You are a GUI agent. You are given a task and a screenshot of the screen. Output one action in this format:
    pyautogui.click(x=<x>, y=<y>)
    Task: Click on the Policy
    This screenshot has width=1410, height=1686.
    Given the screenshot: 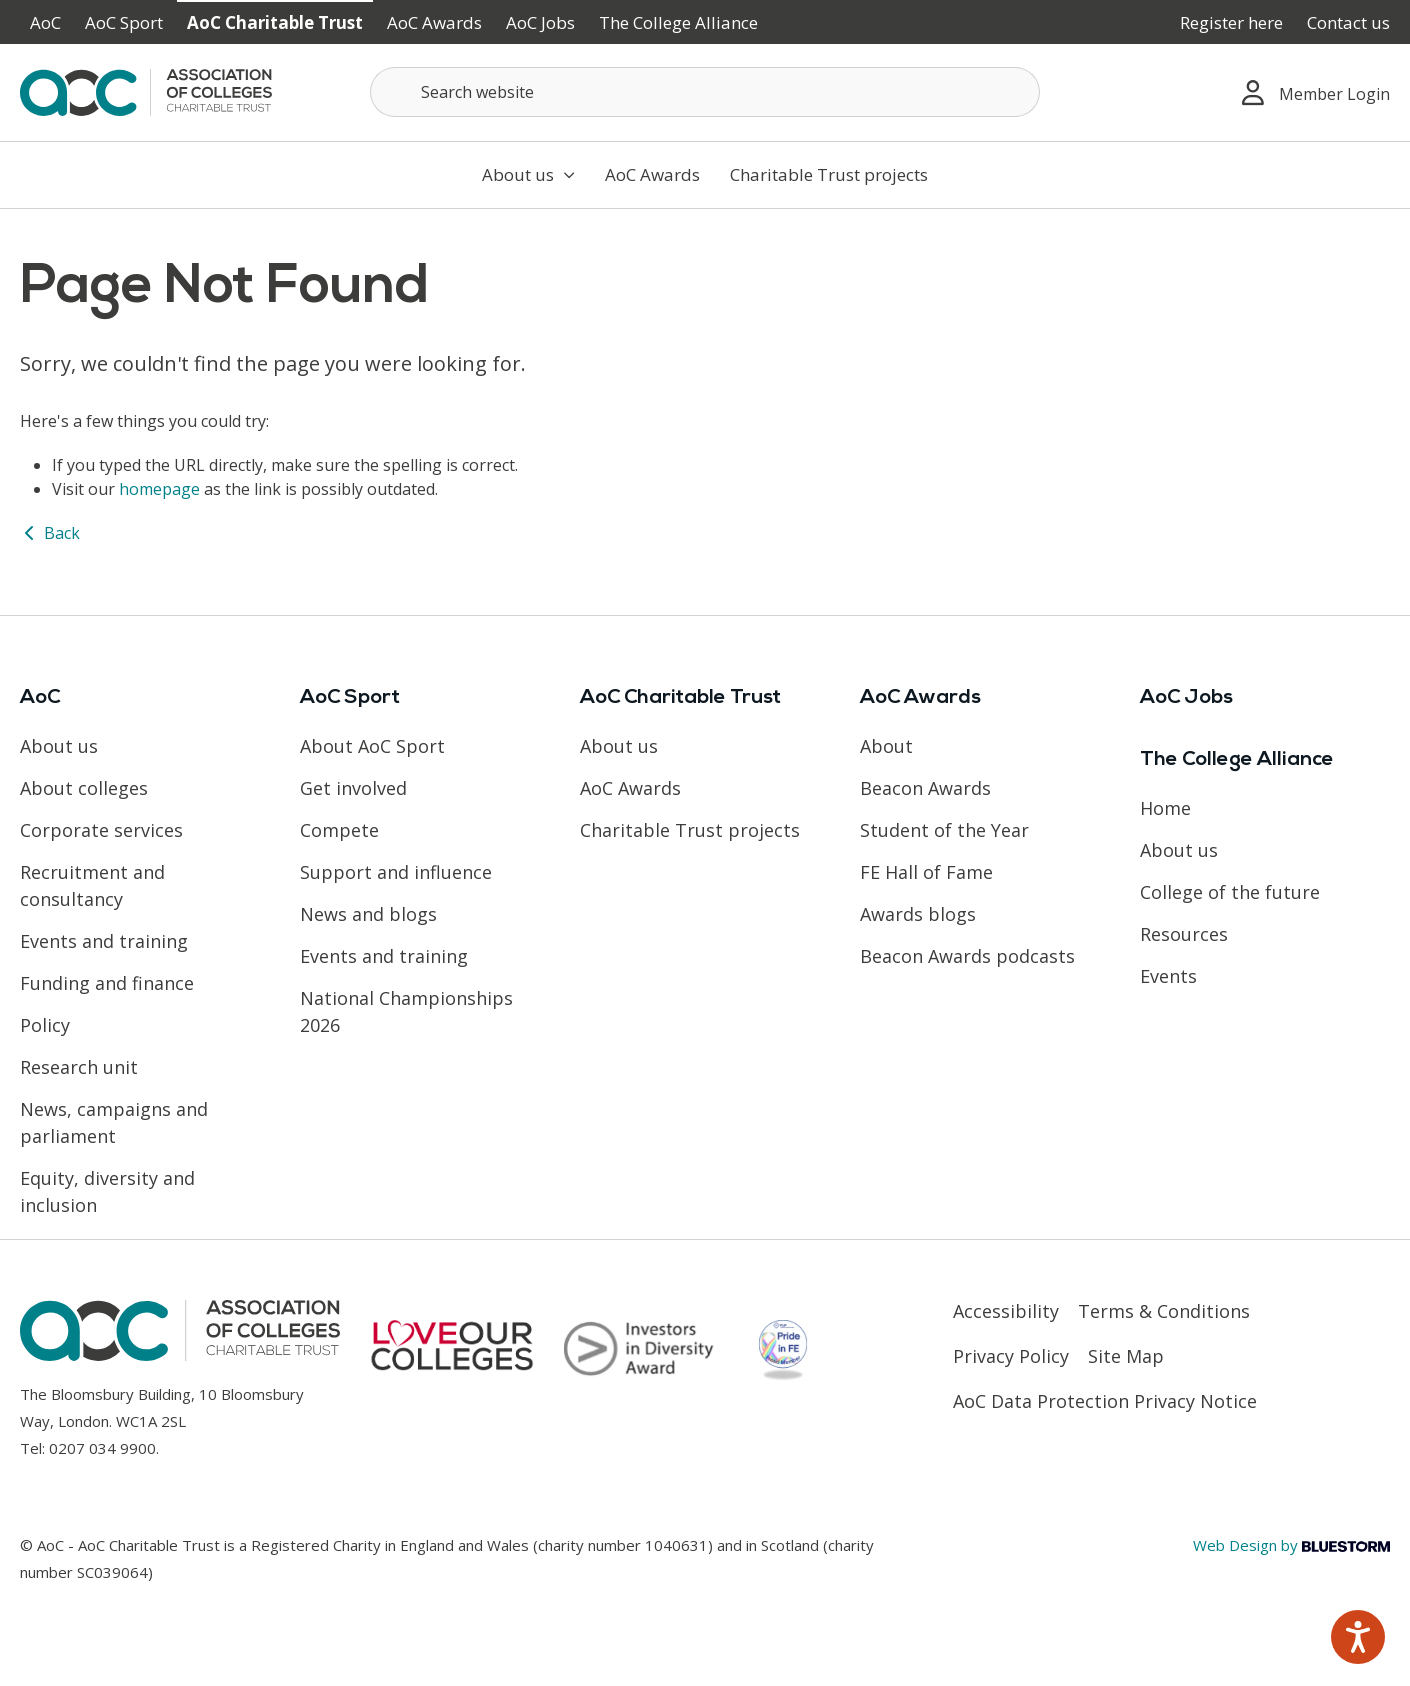 What is the action you would take?
    pyautogui.click(x=45, y=1025)
    